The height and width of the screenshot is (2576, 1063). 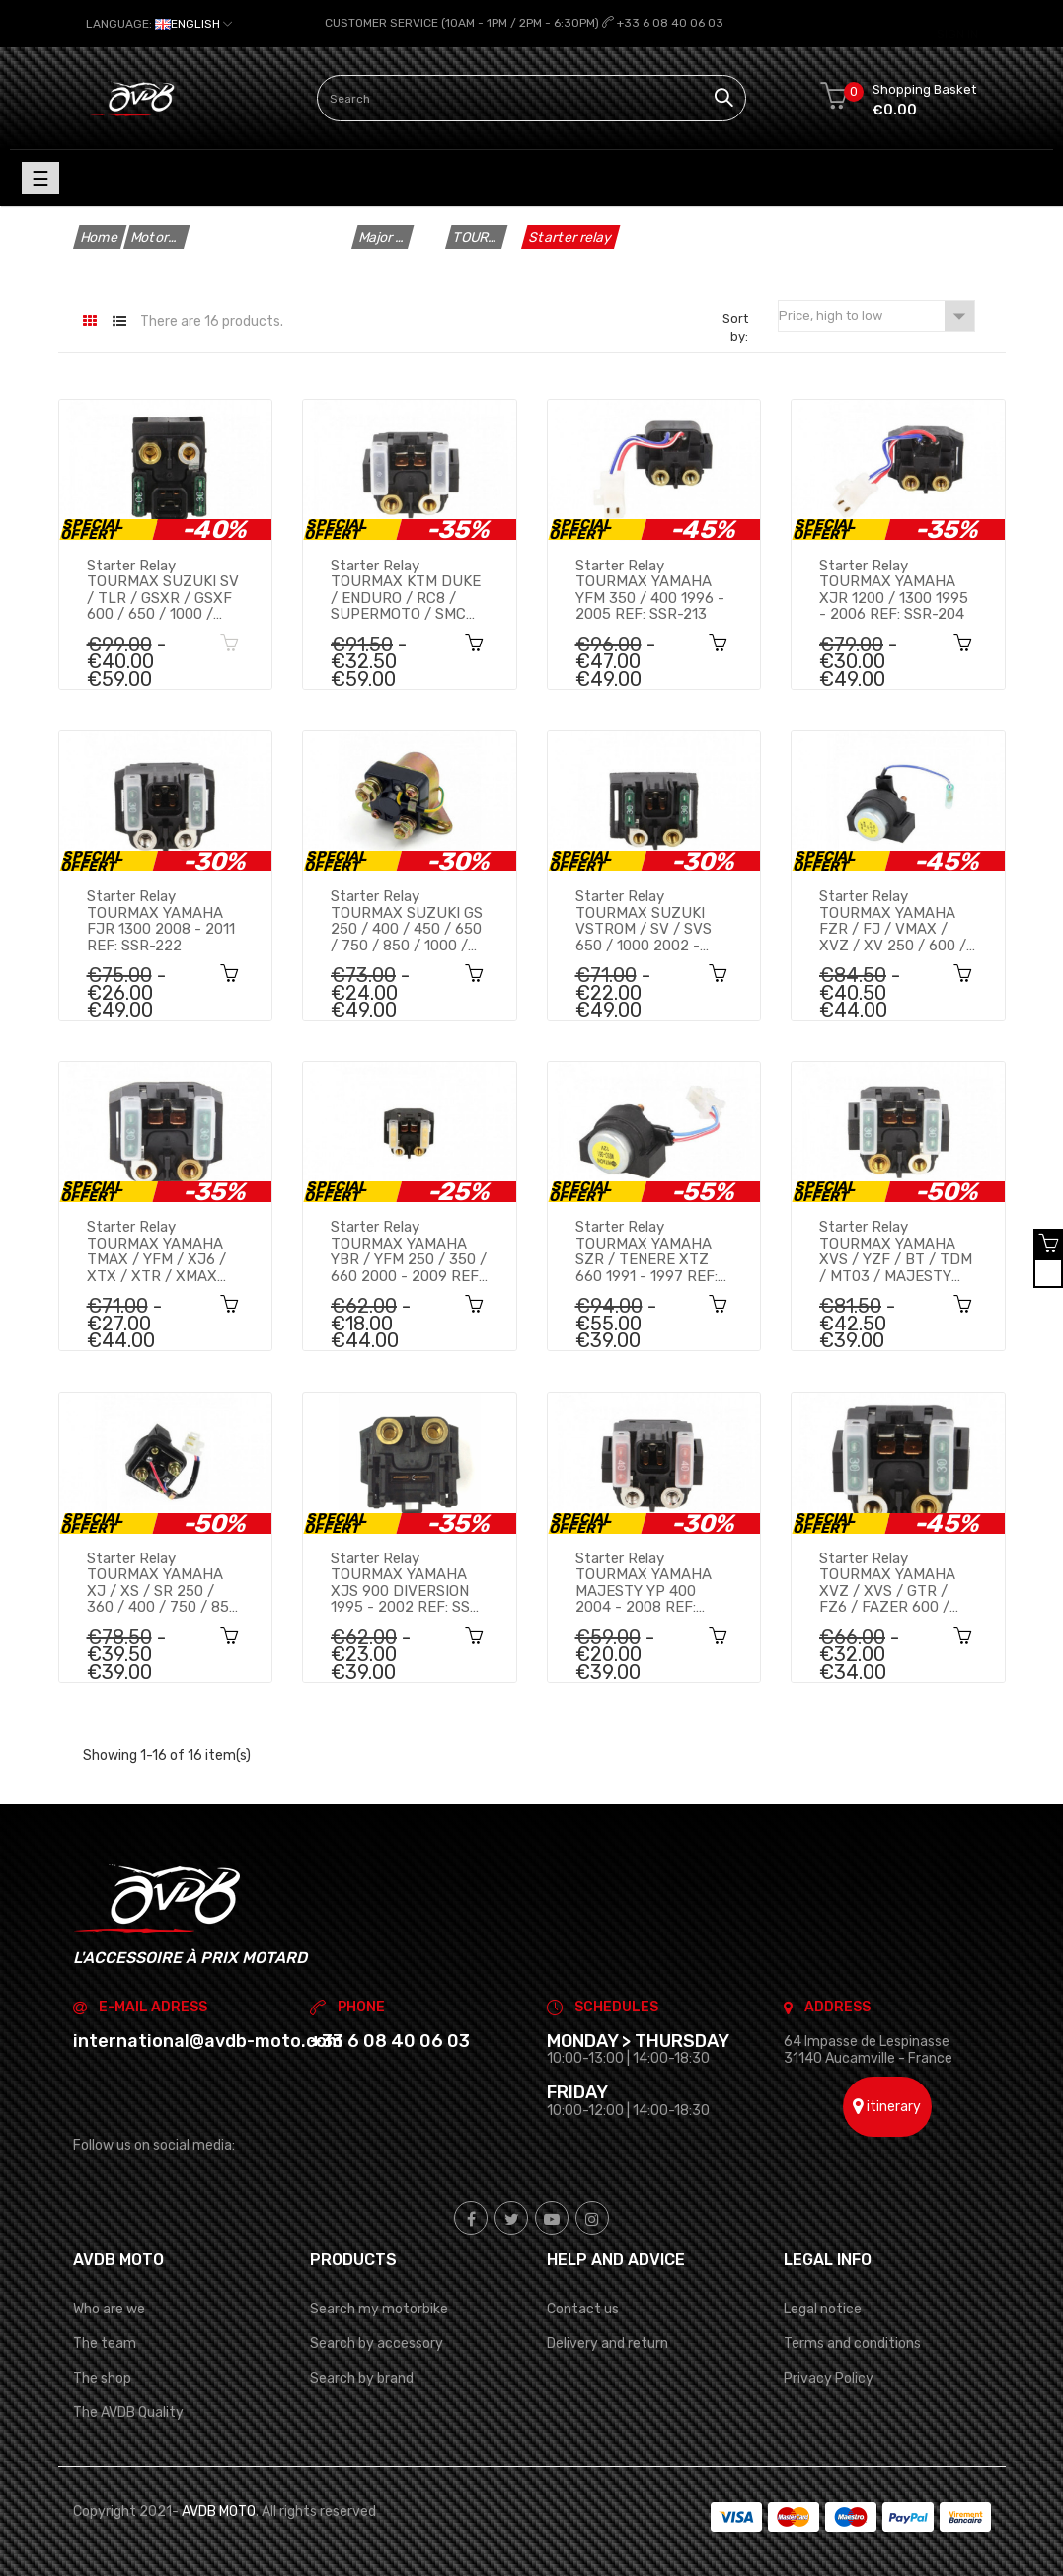 I want to click on Search by accessory, so click(x=376, y=2343).